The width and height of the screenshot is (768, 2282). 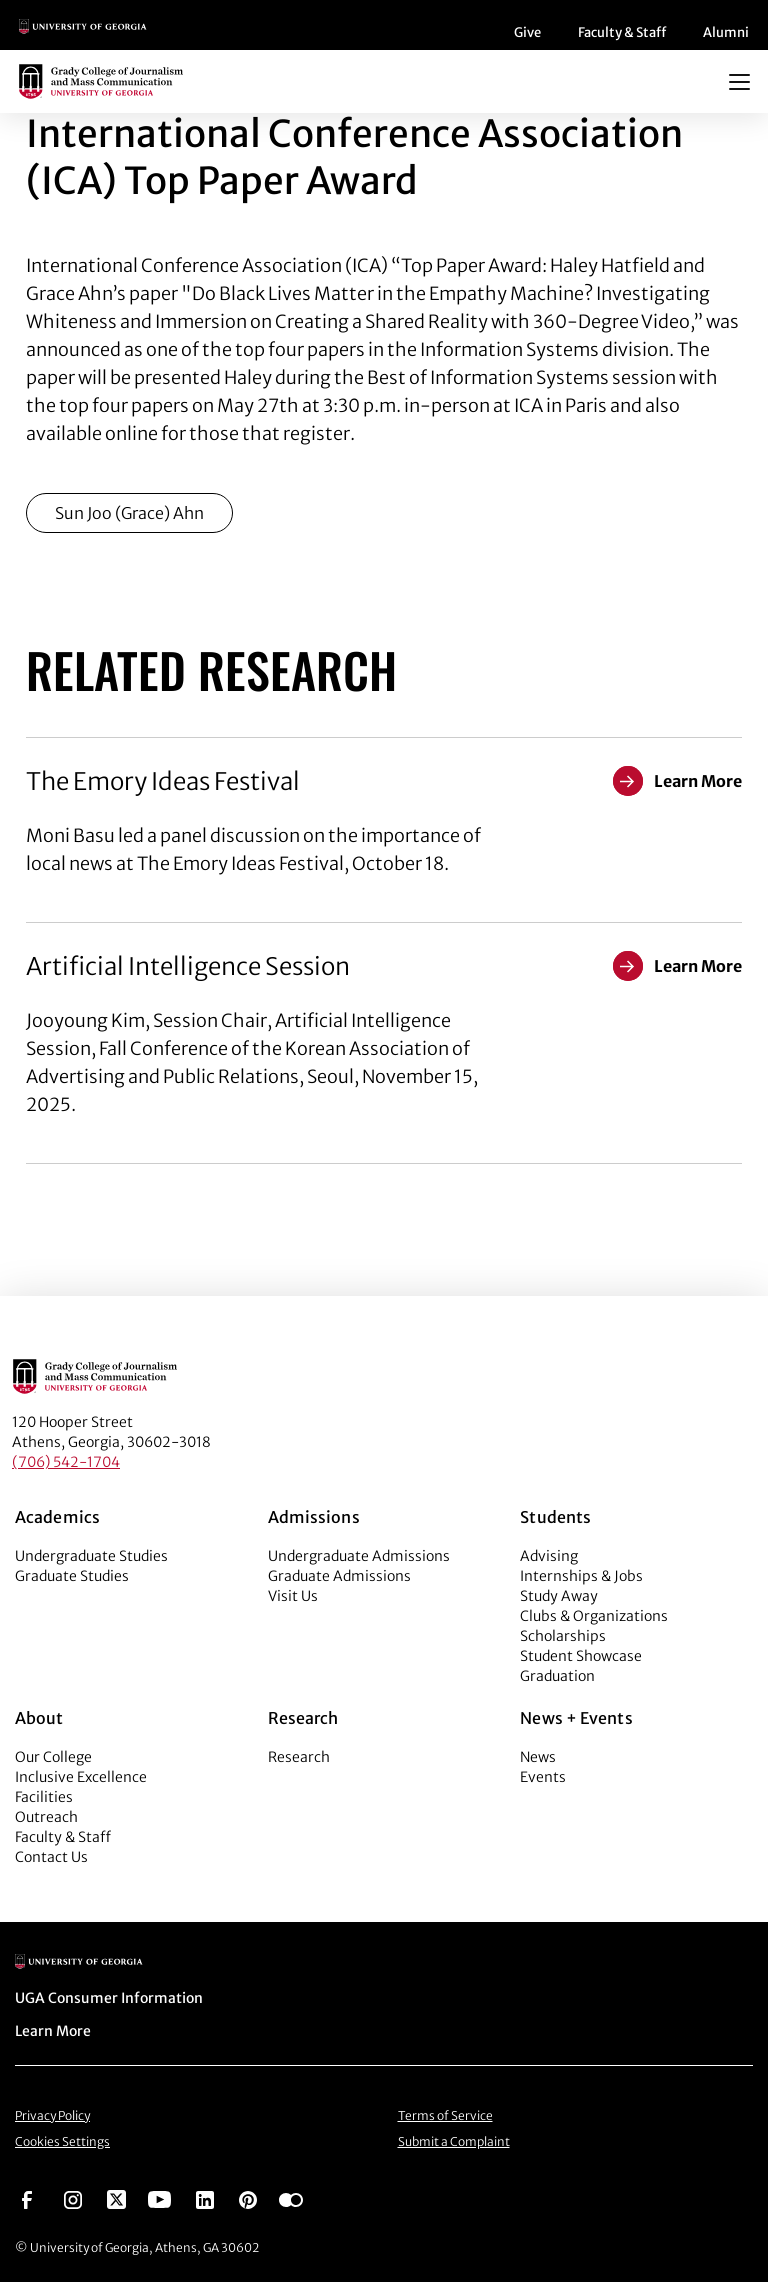 I want to click on [Go to https://www.facebook.com/ugagrady], so click(x=27, y=2198).